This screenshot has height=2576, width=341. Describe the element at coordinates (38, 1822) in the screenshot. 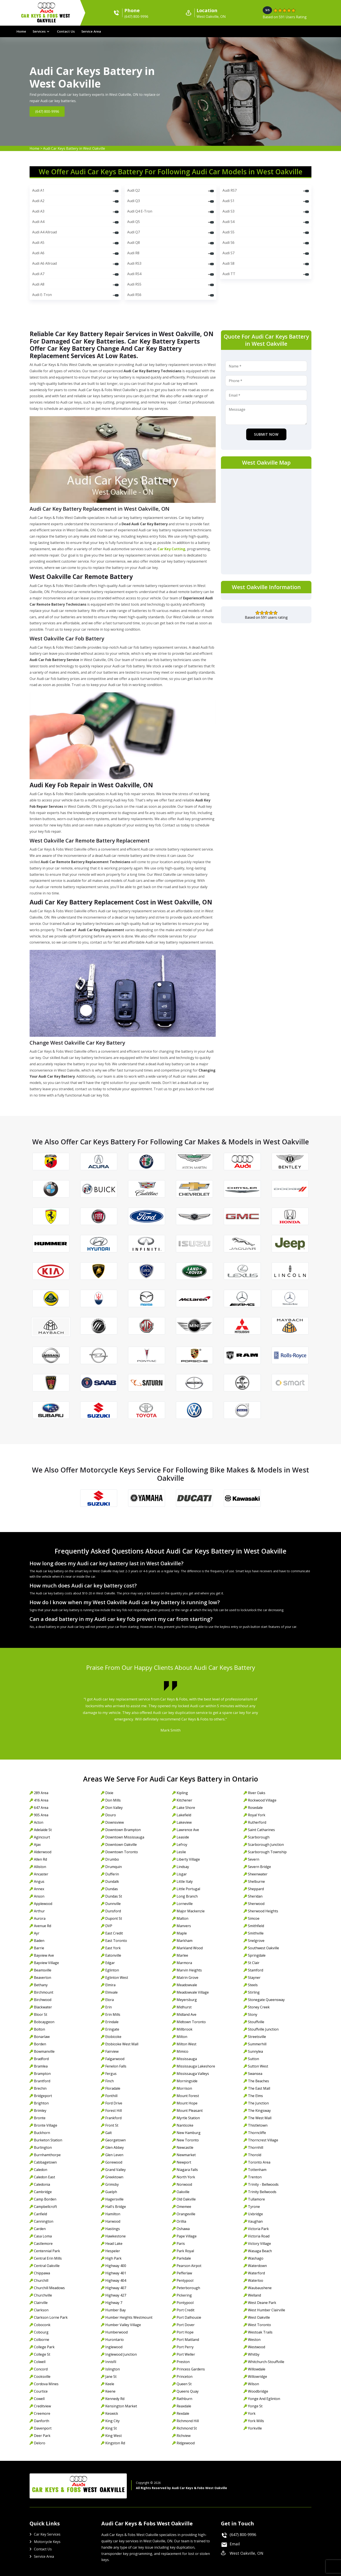

I see `Acton` at that location.